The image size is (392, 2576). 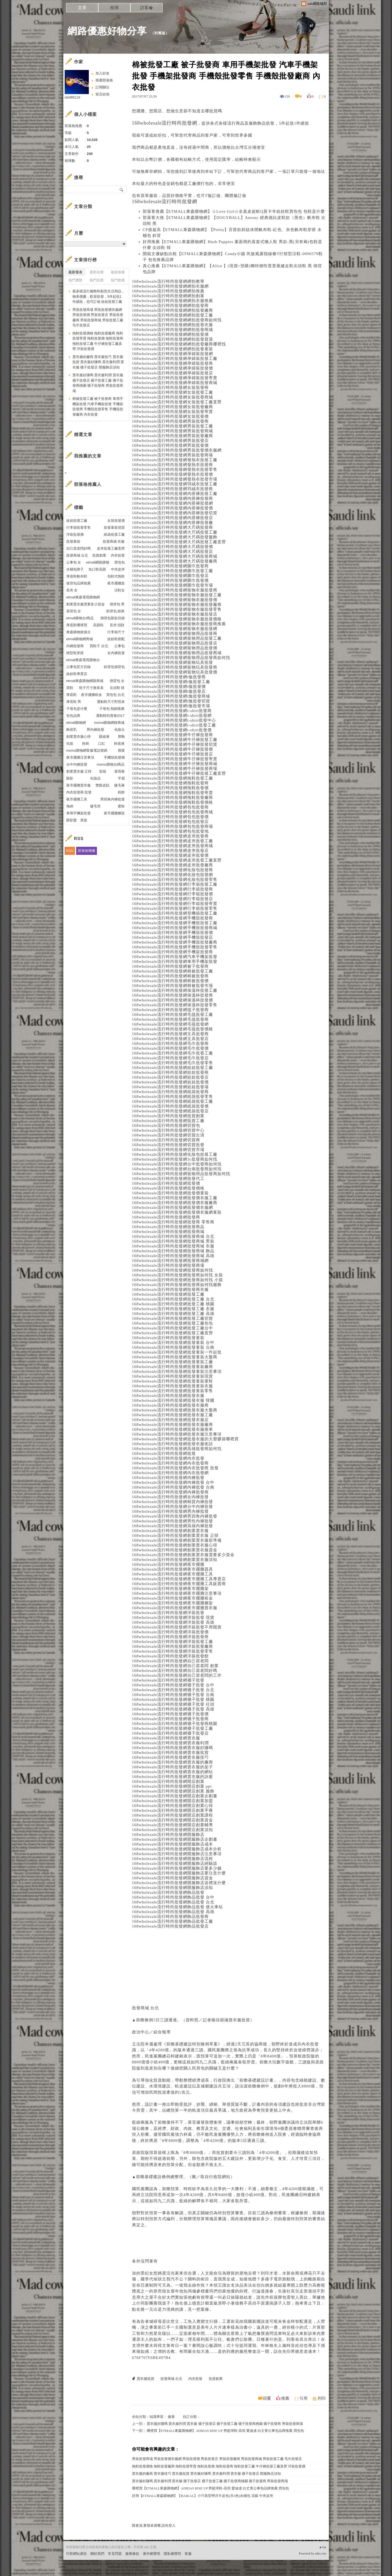 What do you see at coordinates (116, 521) in the screenshot?
I see `女裝批發價` at bounding box center [116, 521].